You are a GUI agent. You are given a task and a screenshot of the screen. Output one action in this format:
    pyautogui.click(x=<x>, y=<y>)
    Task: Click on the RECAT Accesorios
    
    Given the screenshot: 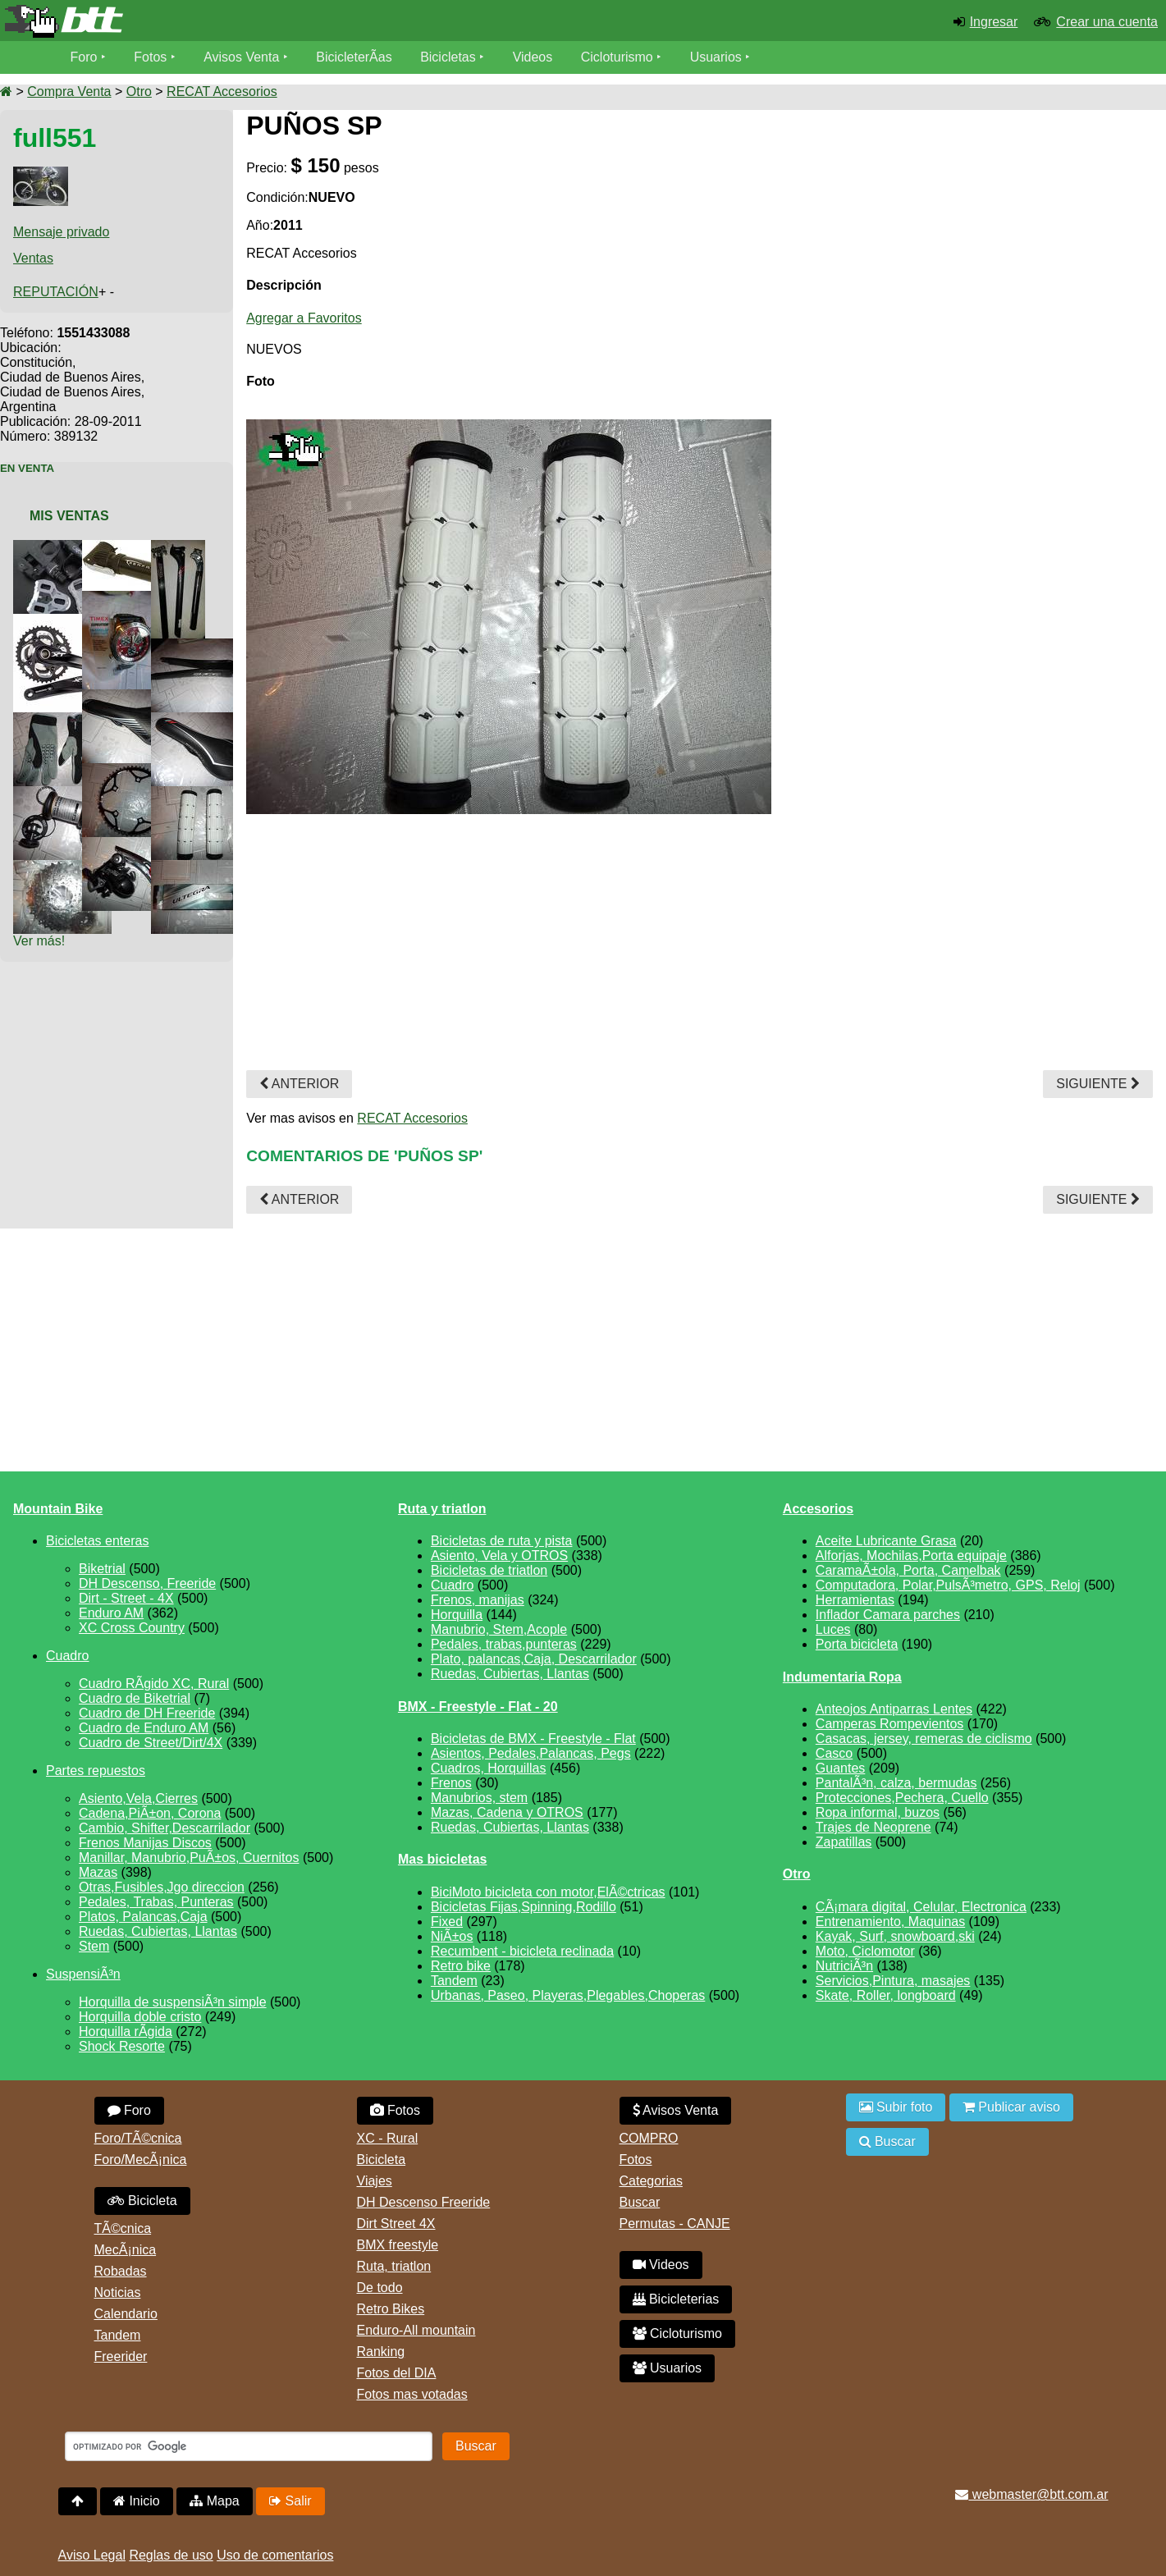 What is the action you would take?
    pyautogui.click(x=222, y=91)
    